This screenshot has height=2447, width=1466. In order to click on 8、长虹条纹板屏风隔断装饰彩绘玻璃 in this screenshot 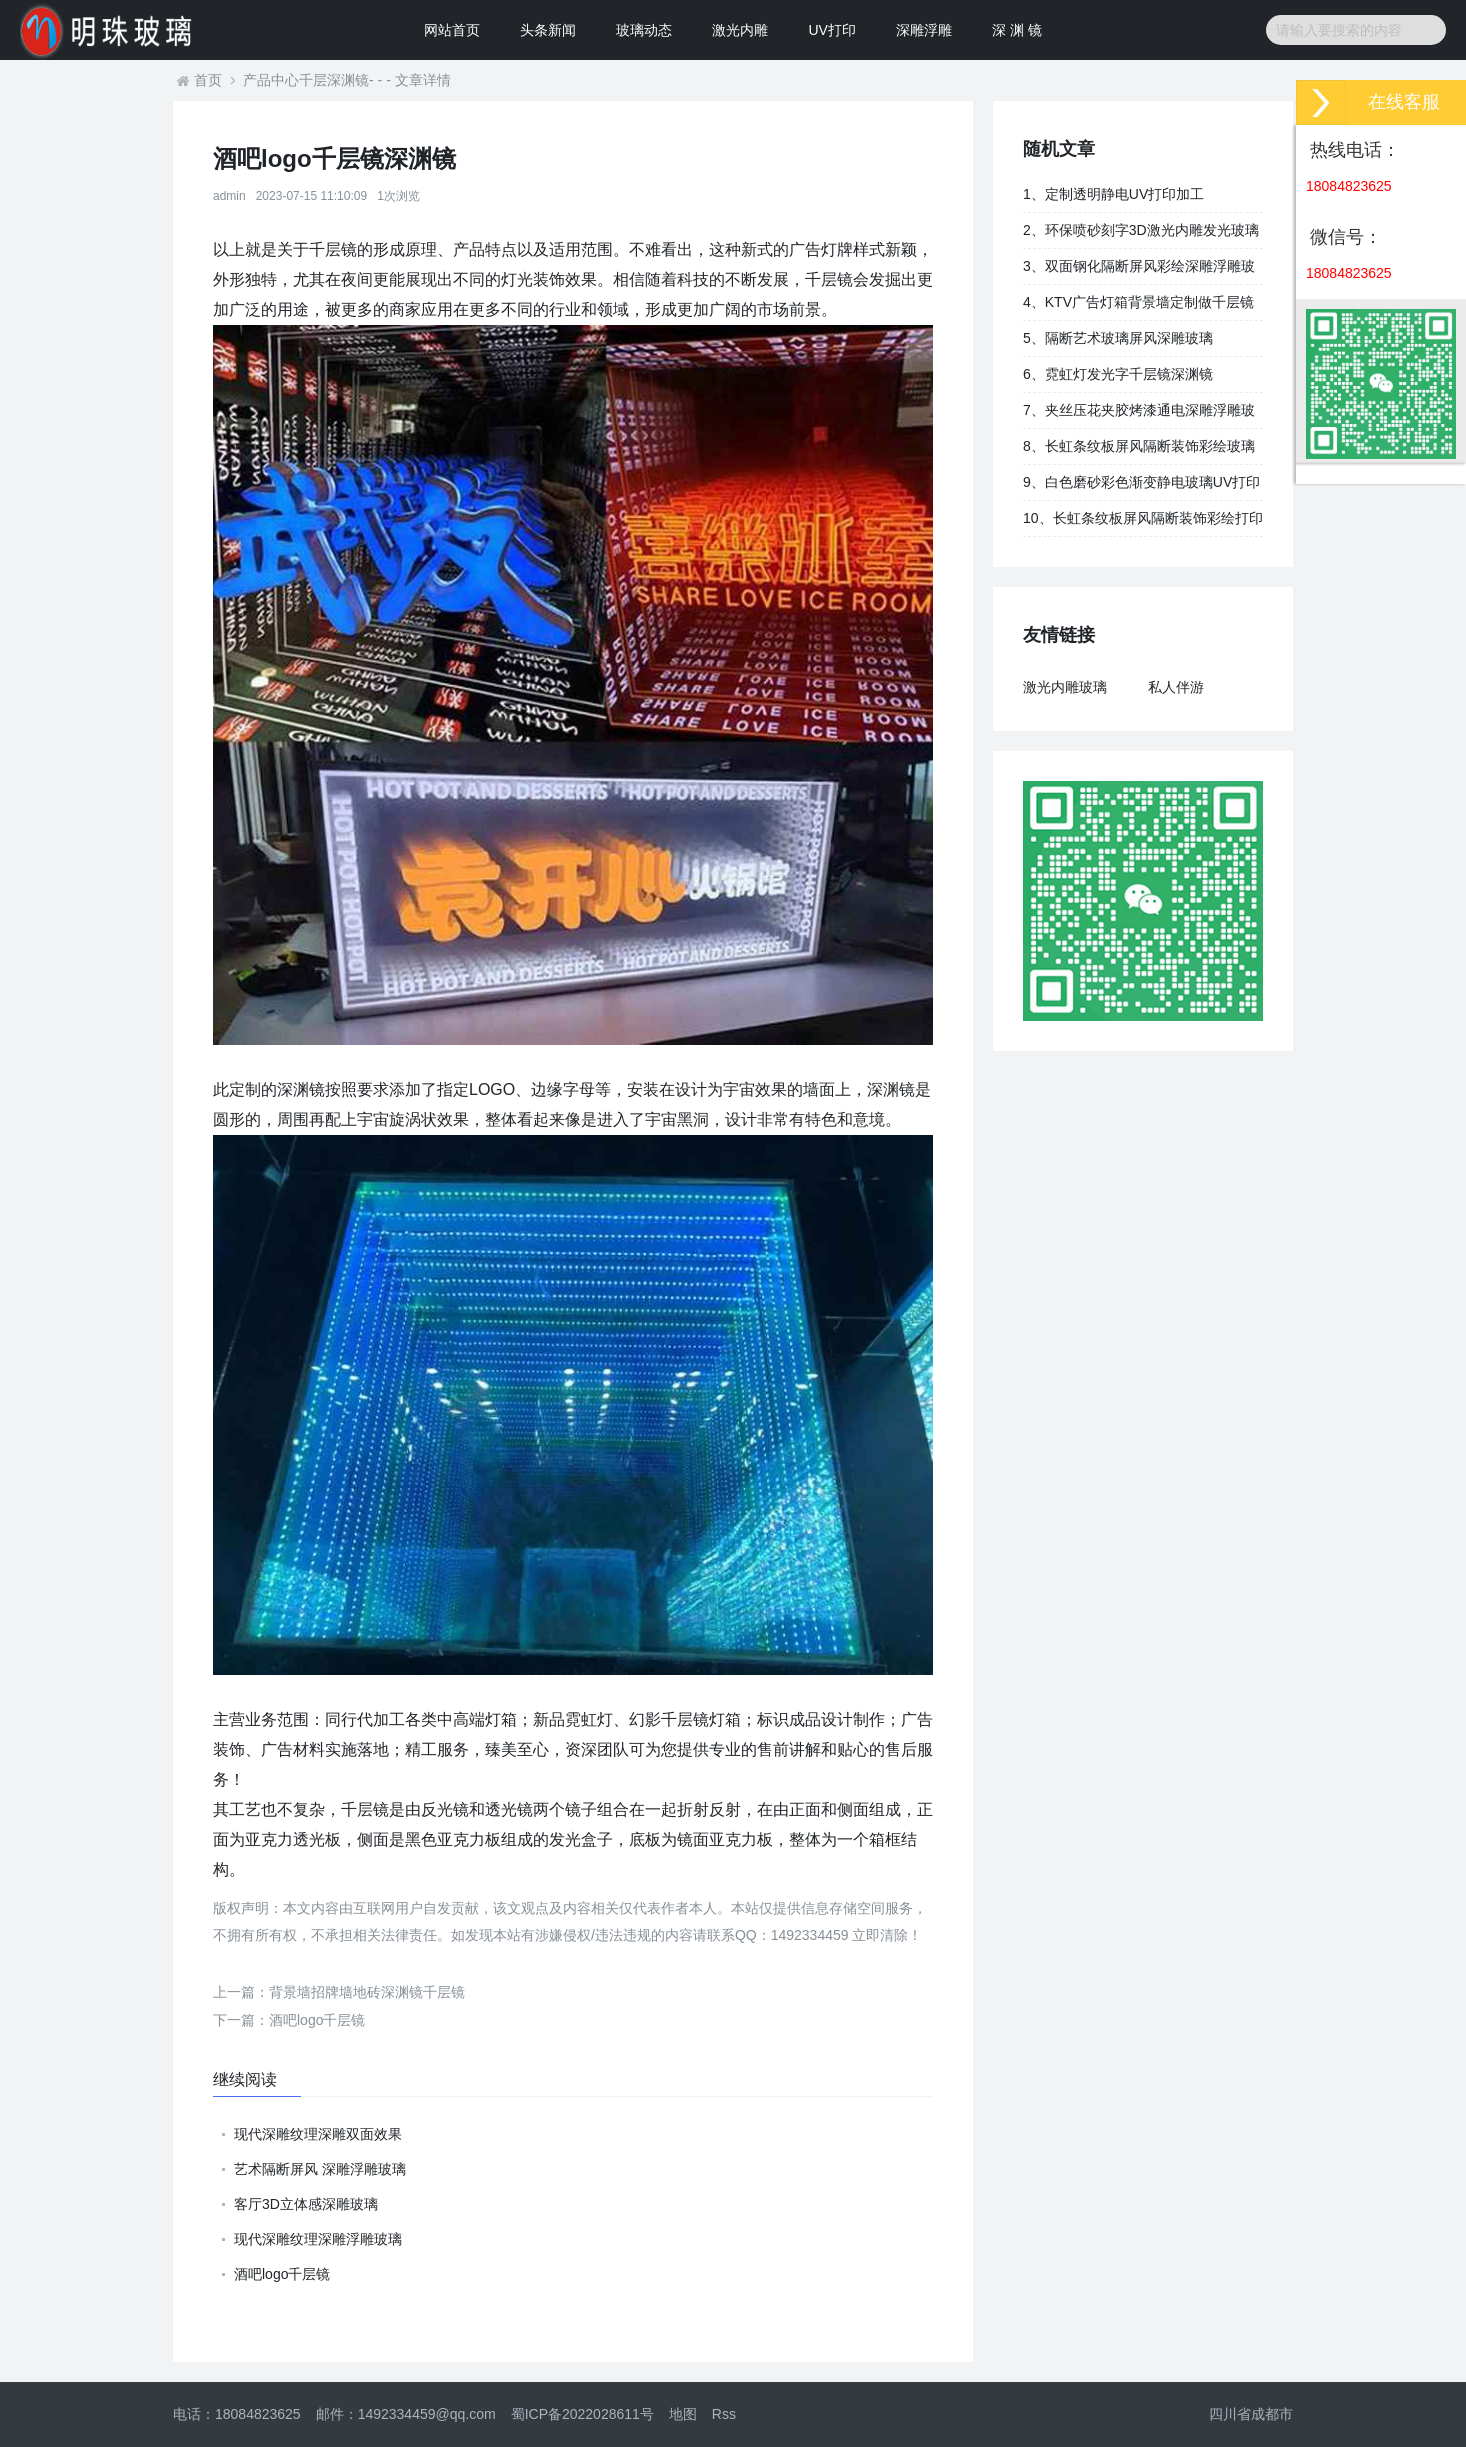, I will do `click(1139, 446)`.